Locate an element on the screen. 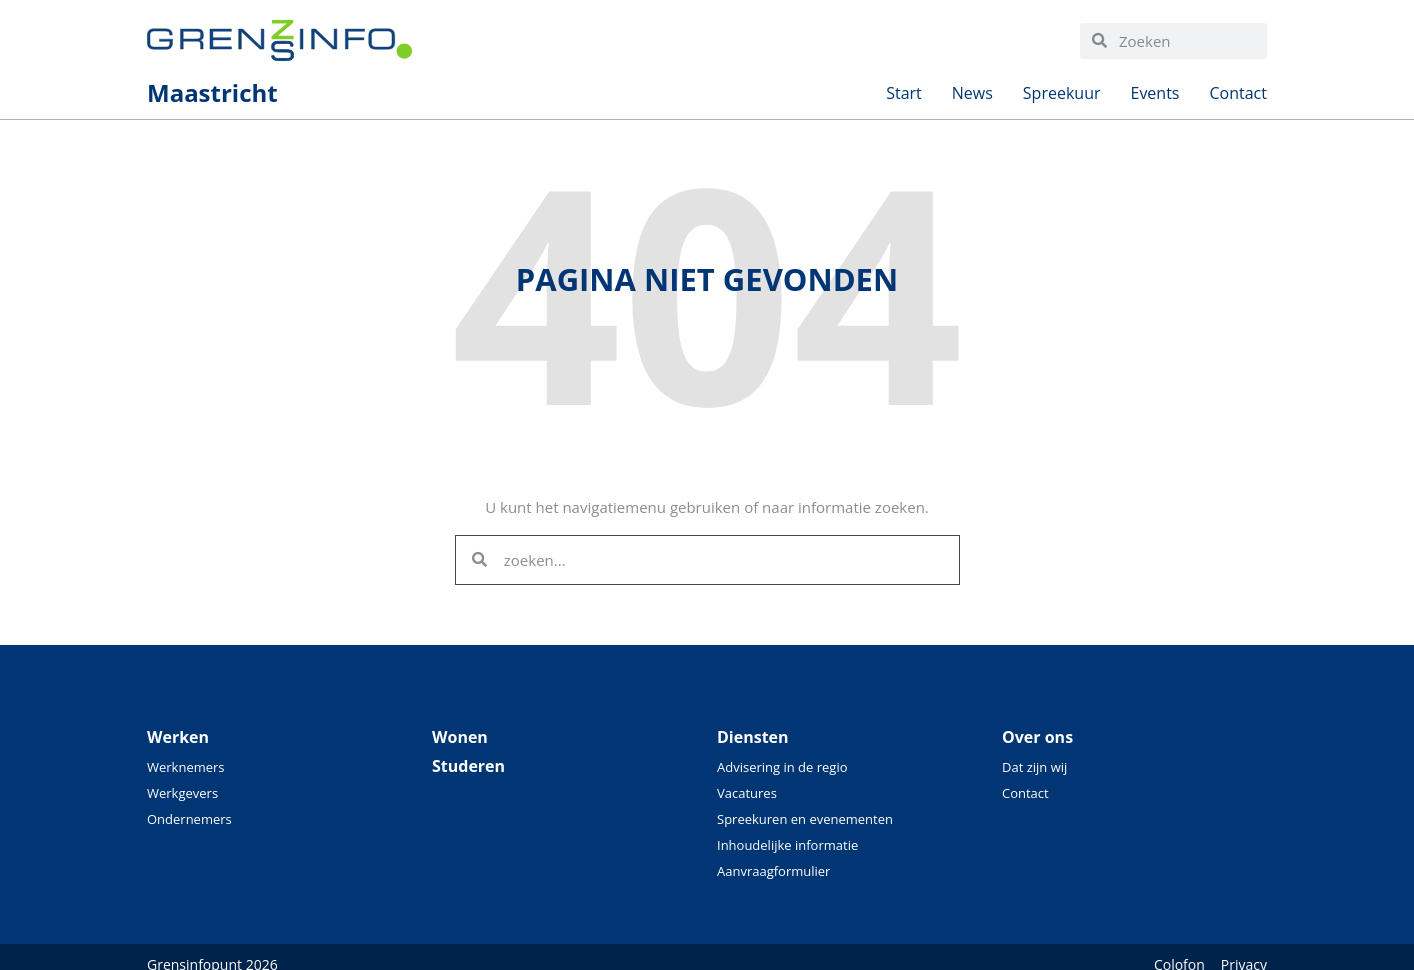 This screenshot has height=970, width=1414. Spreekuur is located at coordinates (1062, 98).